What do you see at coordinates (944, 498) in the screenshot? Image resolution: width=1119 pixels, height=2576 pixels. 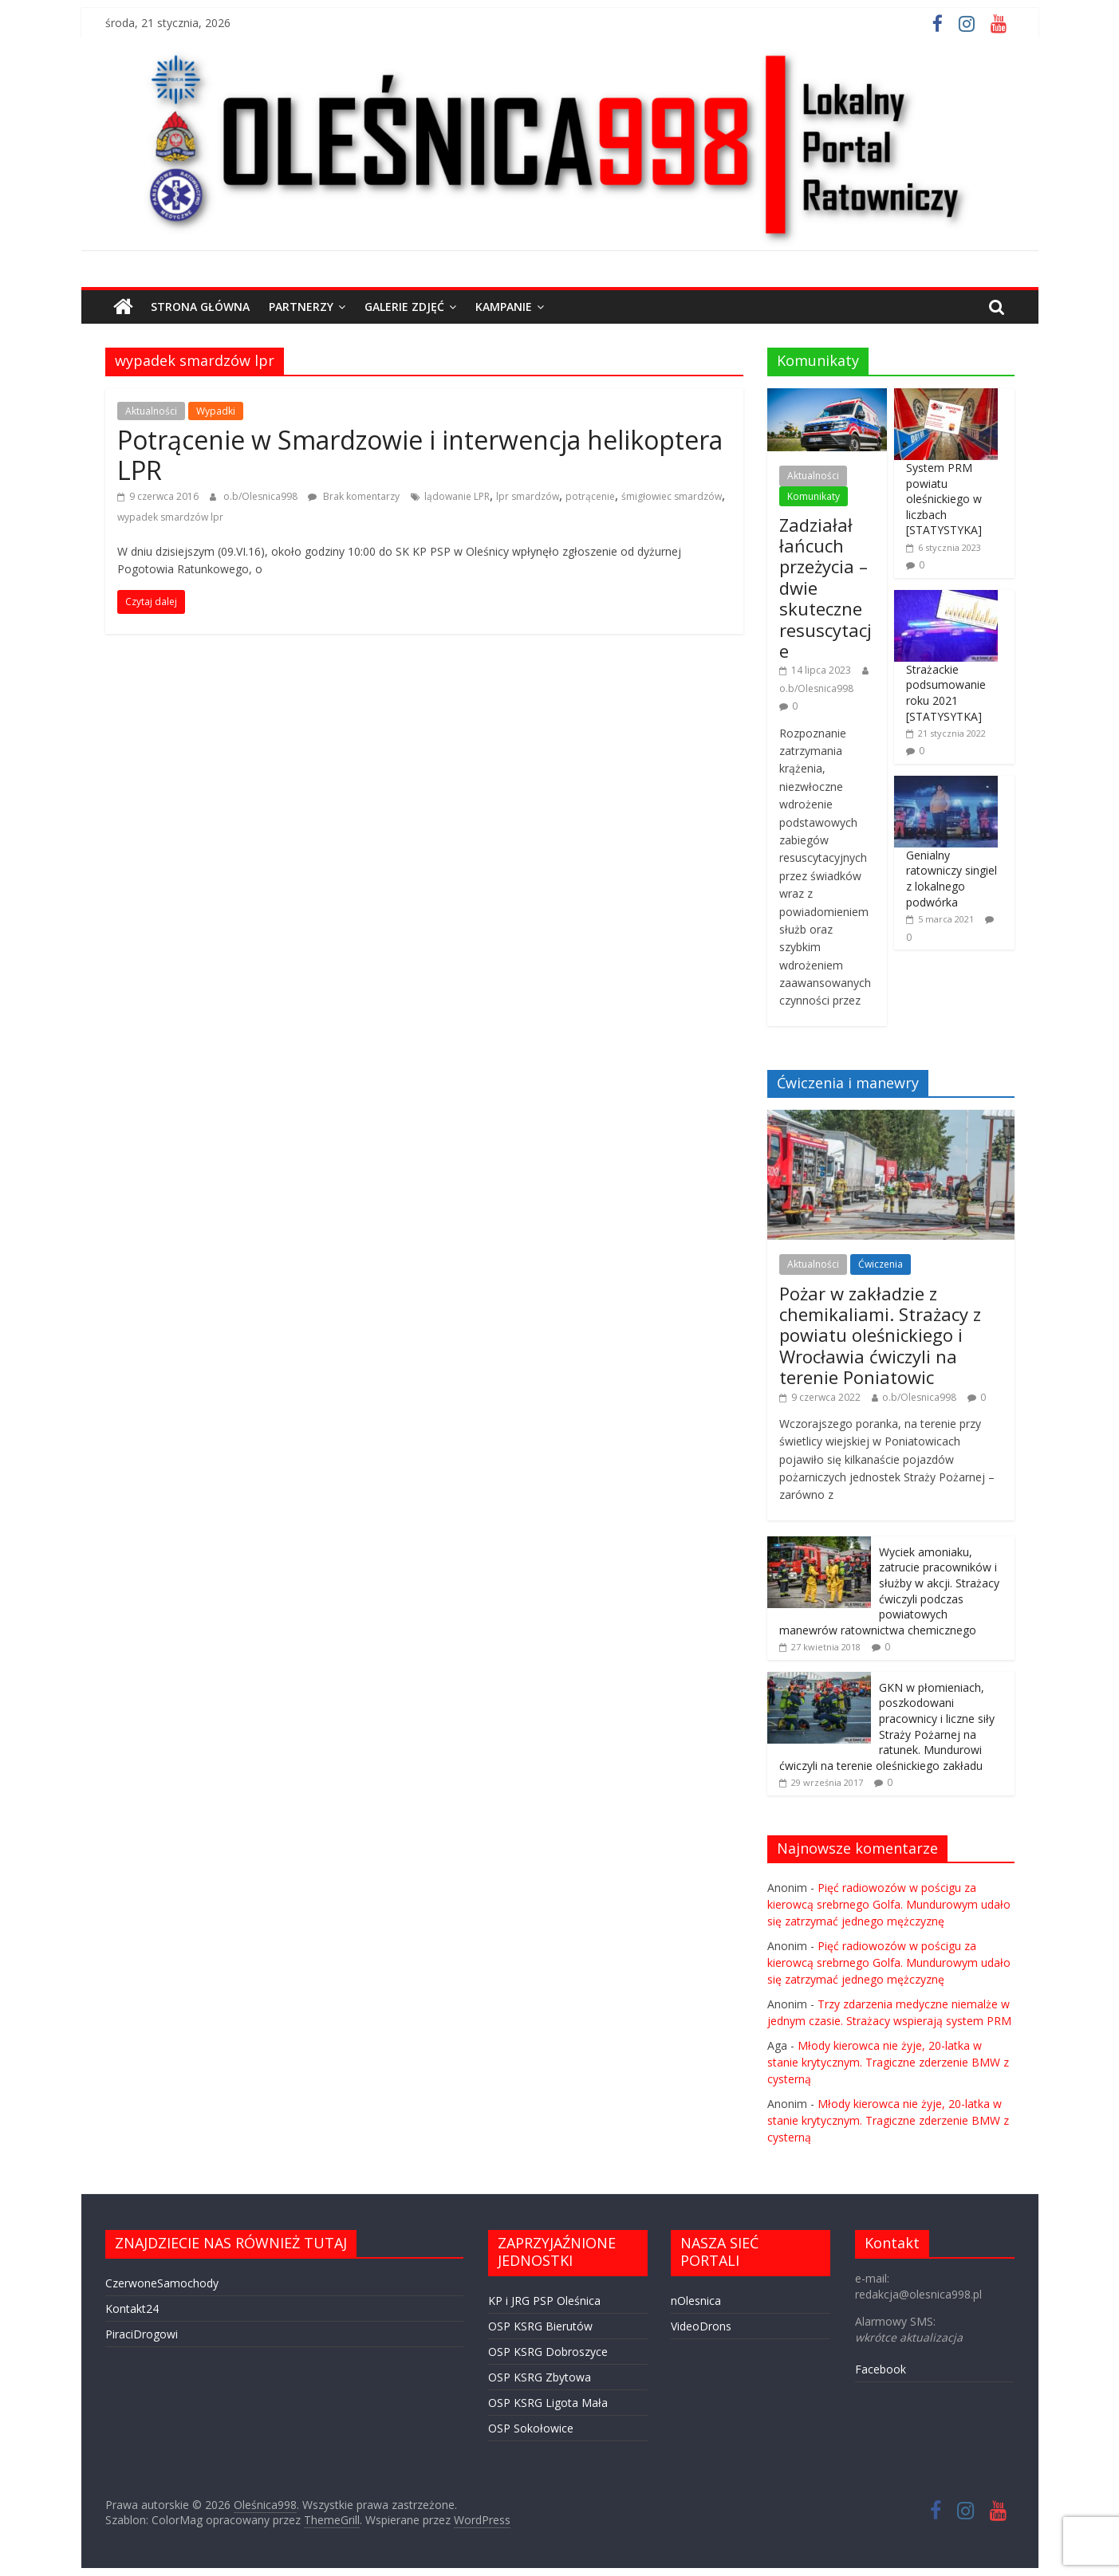 I see `System PRM powiatu oleśnickiego w liczbach [STATYSTYKA]` at bounding box center [944, 498].